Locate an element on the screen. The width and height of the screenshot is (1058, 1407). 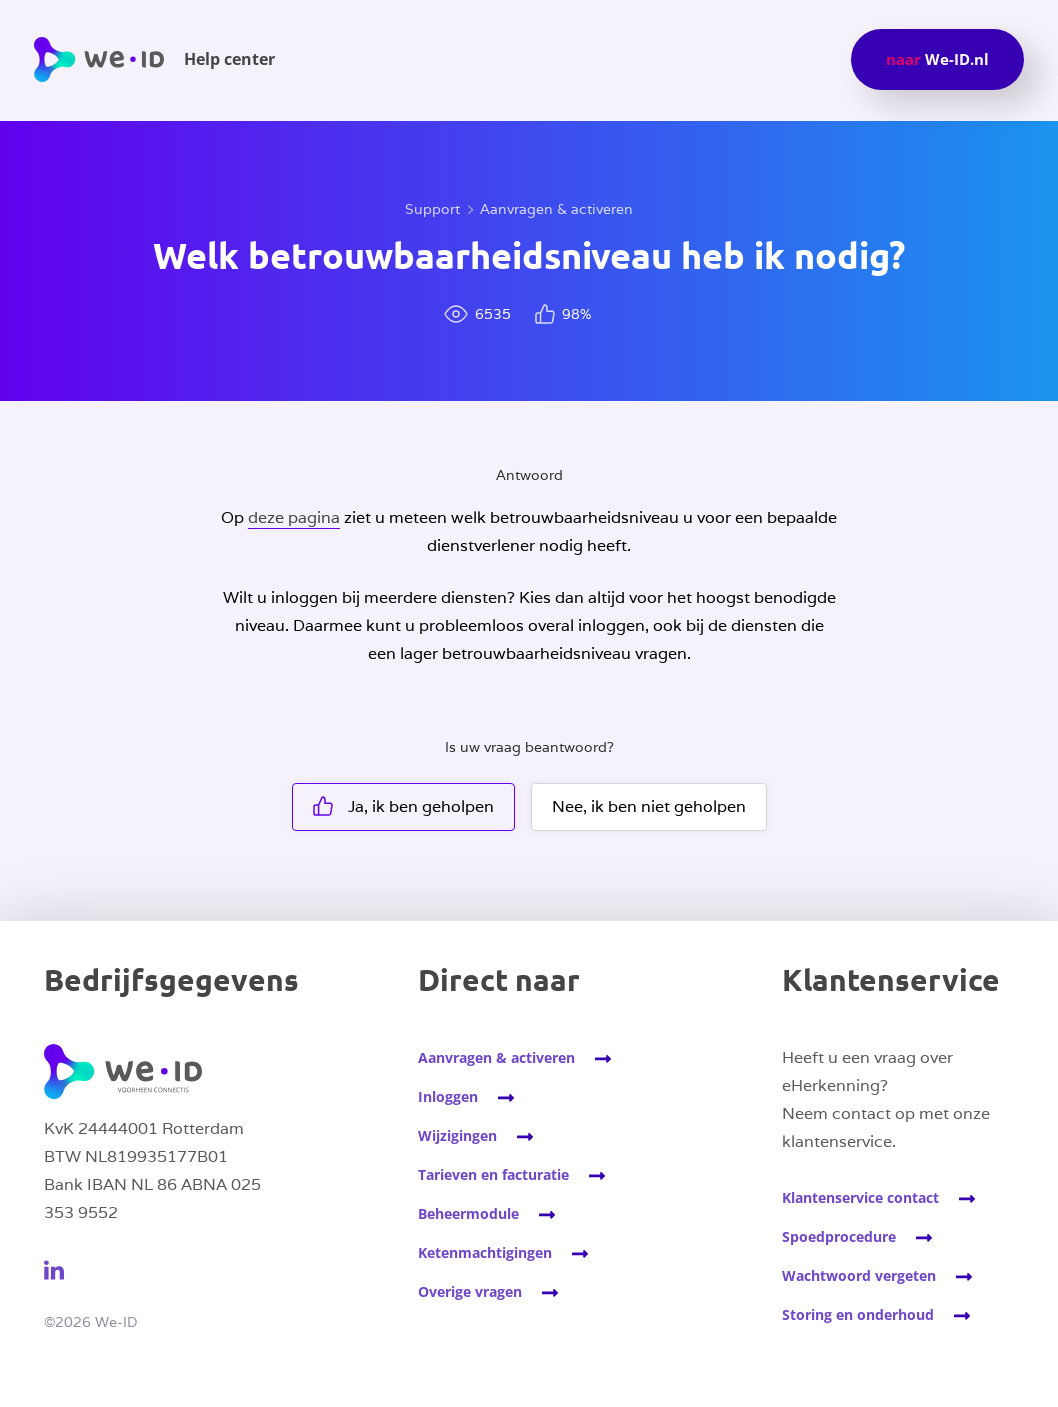
Aanvragen & activeren is located at coordinates (556, 209).